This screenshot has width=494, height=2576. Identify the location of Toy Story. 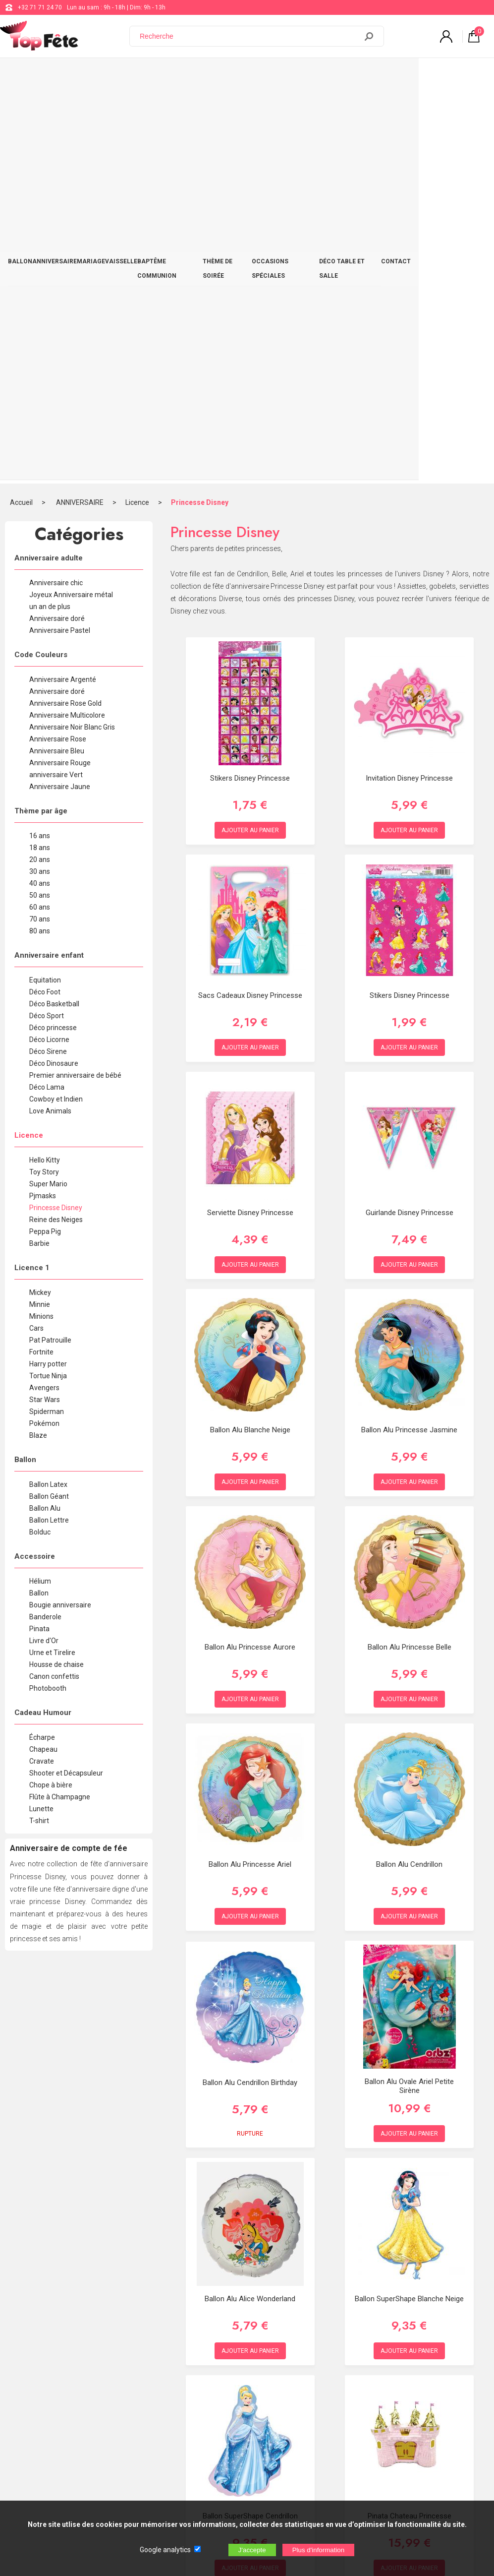
(44, 776).